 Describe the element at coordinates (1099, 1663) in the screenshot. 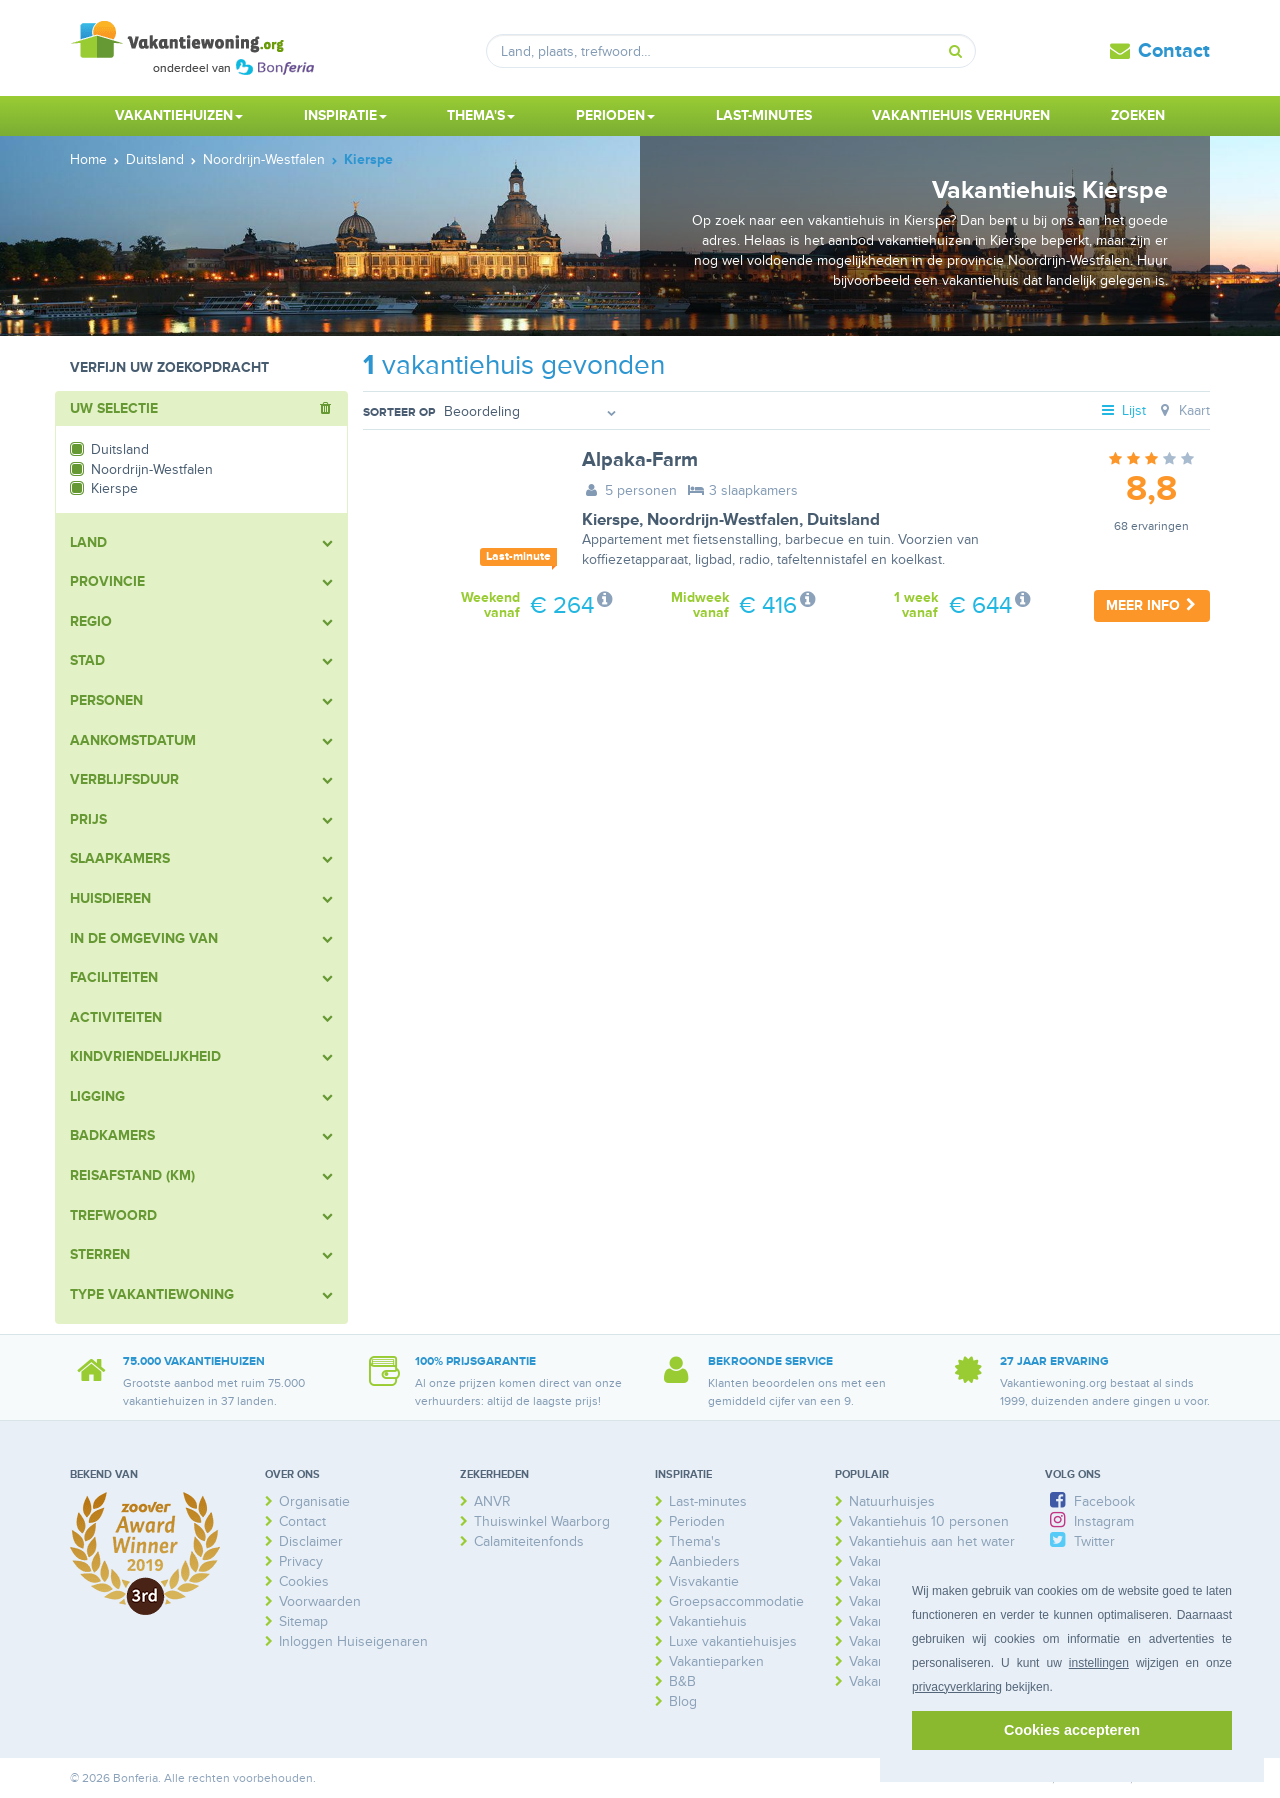

I see `instellingen` at that location.